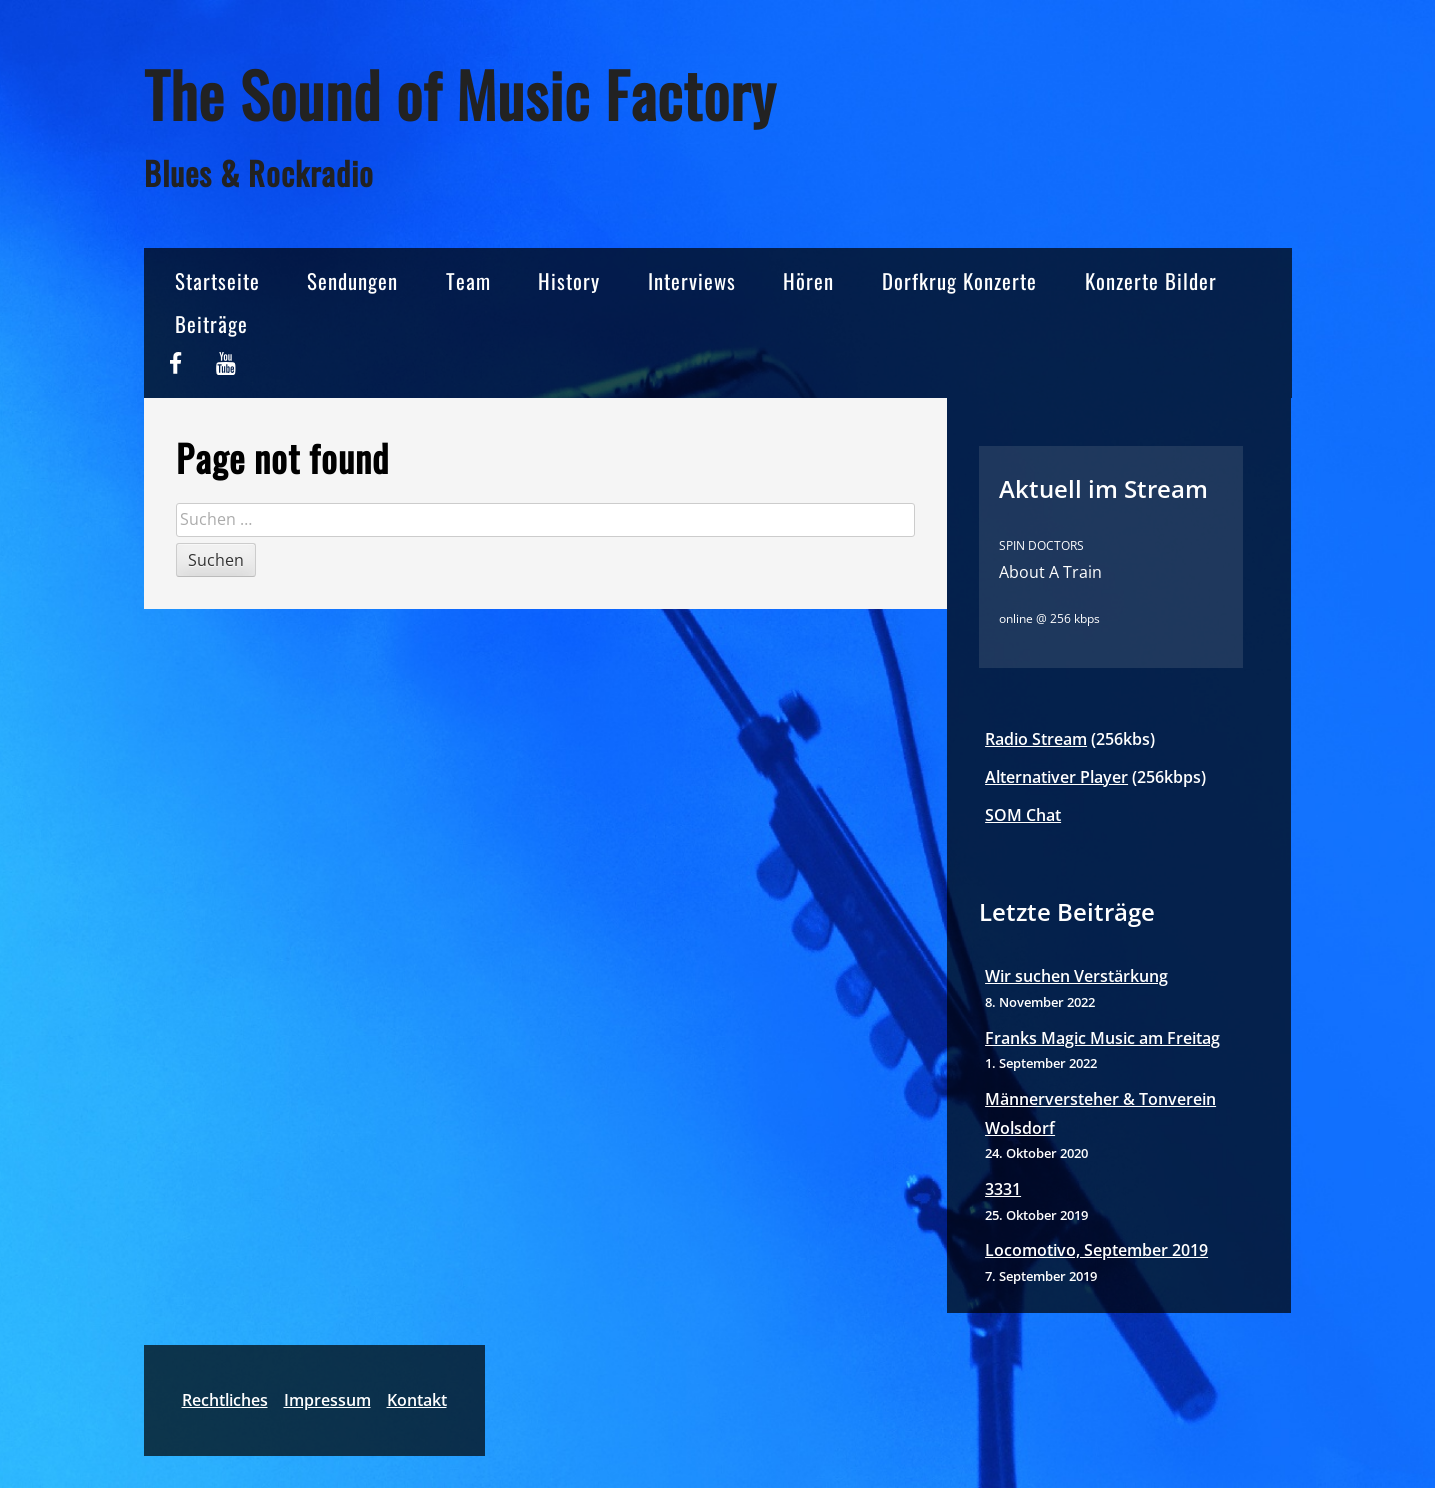 The width and height of the screenshot is (1435, 1488). I want to click on Impressum, so click(327, 1400).